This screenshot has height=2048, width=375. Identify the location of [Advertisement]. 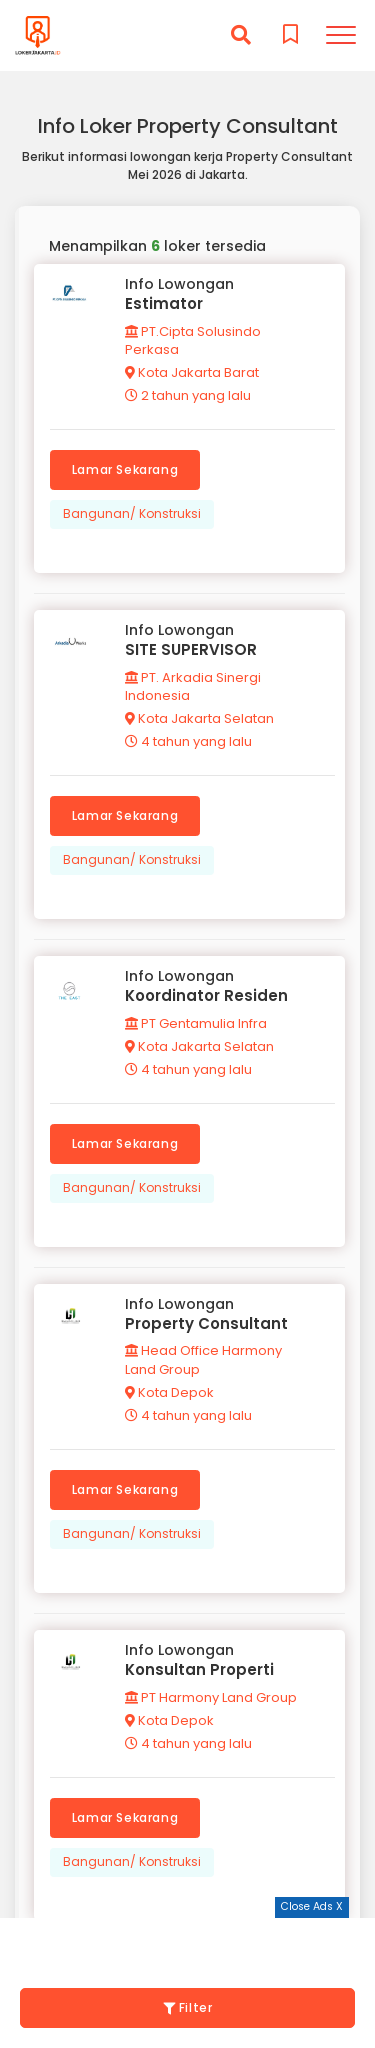
(188, 1943).